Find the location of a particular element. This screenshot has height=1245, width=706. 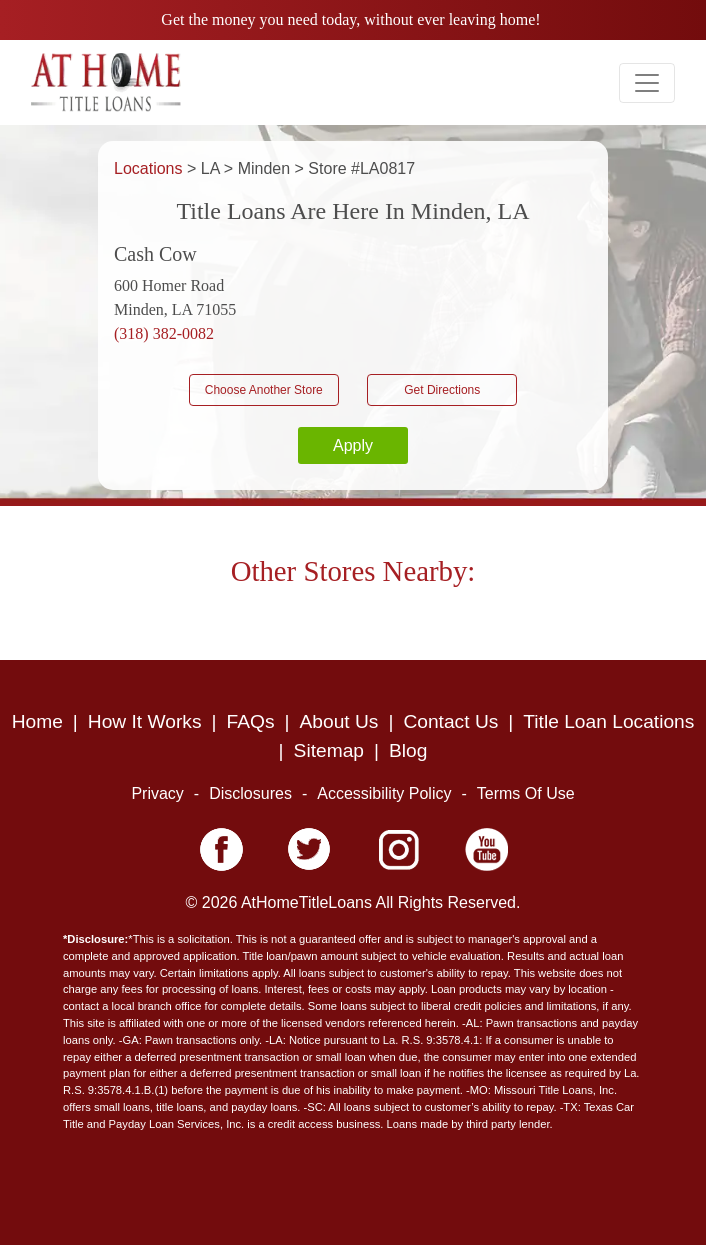

Terms Of Use is located at coordinates (526, 793).